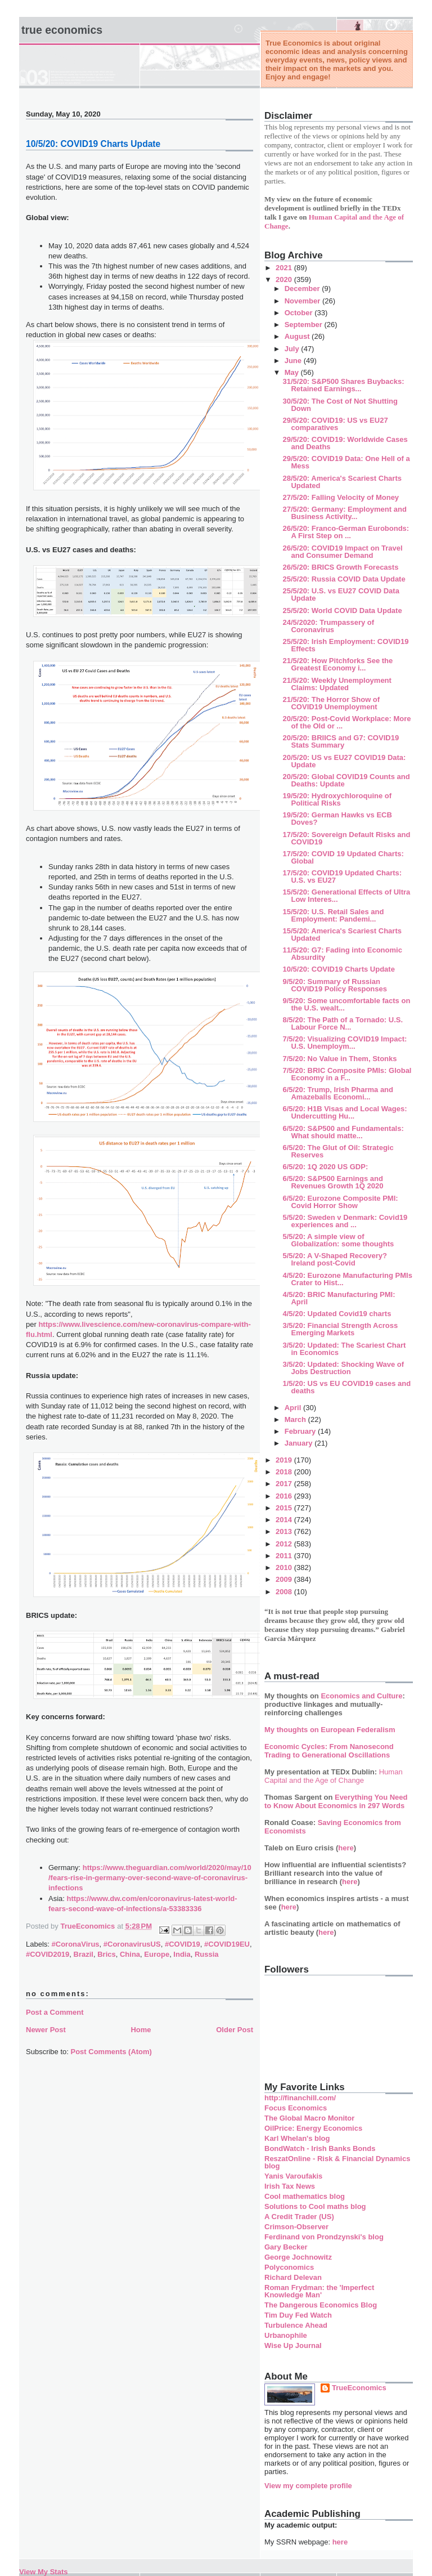 This screenshot has height=2576, width=432. Describe the element at coordinates (295, 2108) in the screenshot. I see `Focus Economics` at that location.